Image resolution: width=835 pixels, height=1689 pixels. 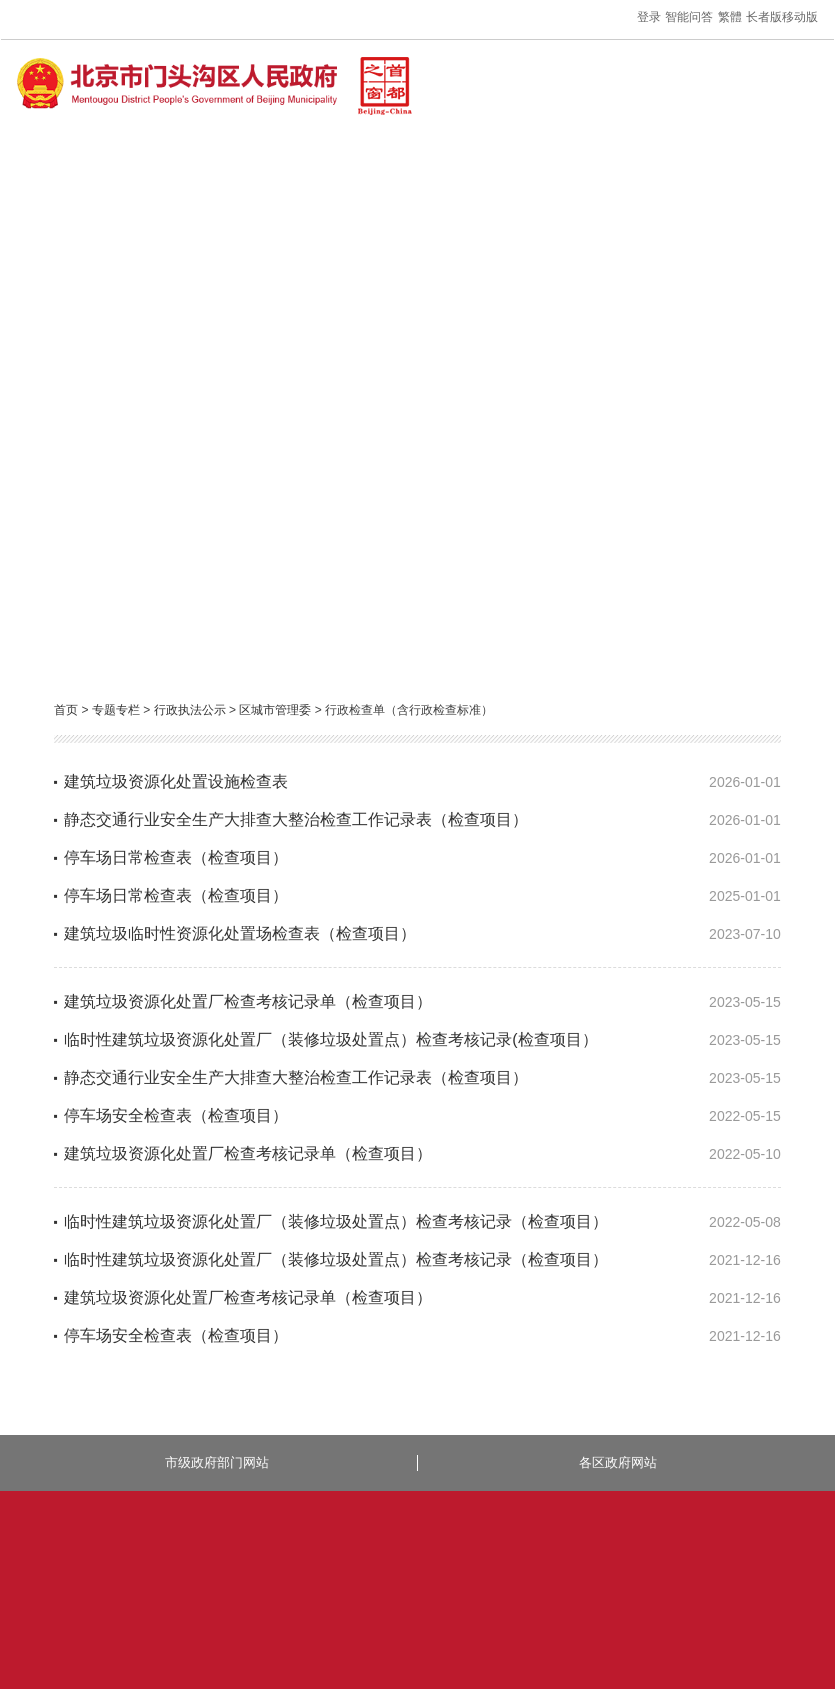 I want to click on 登录, so click(x=649, y=17).